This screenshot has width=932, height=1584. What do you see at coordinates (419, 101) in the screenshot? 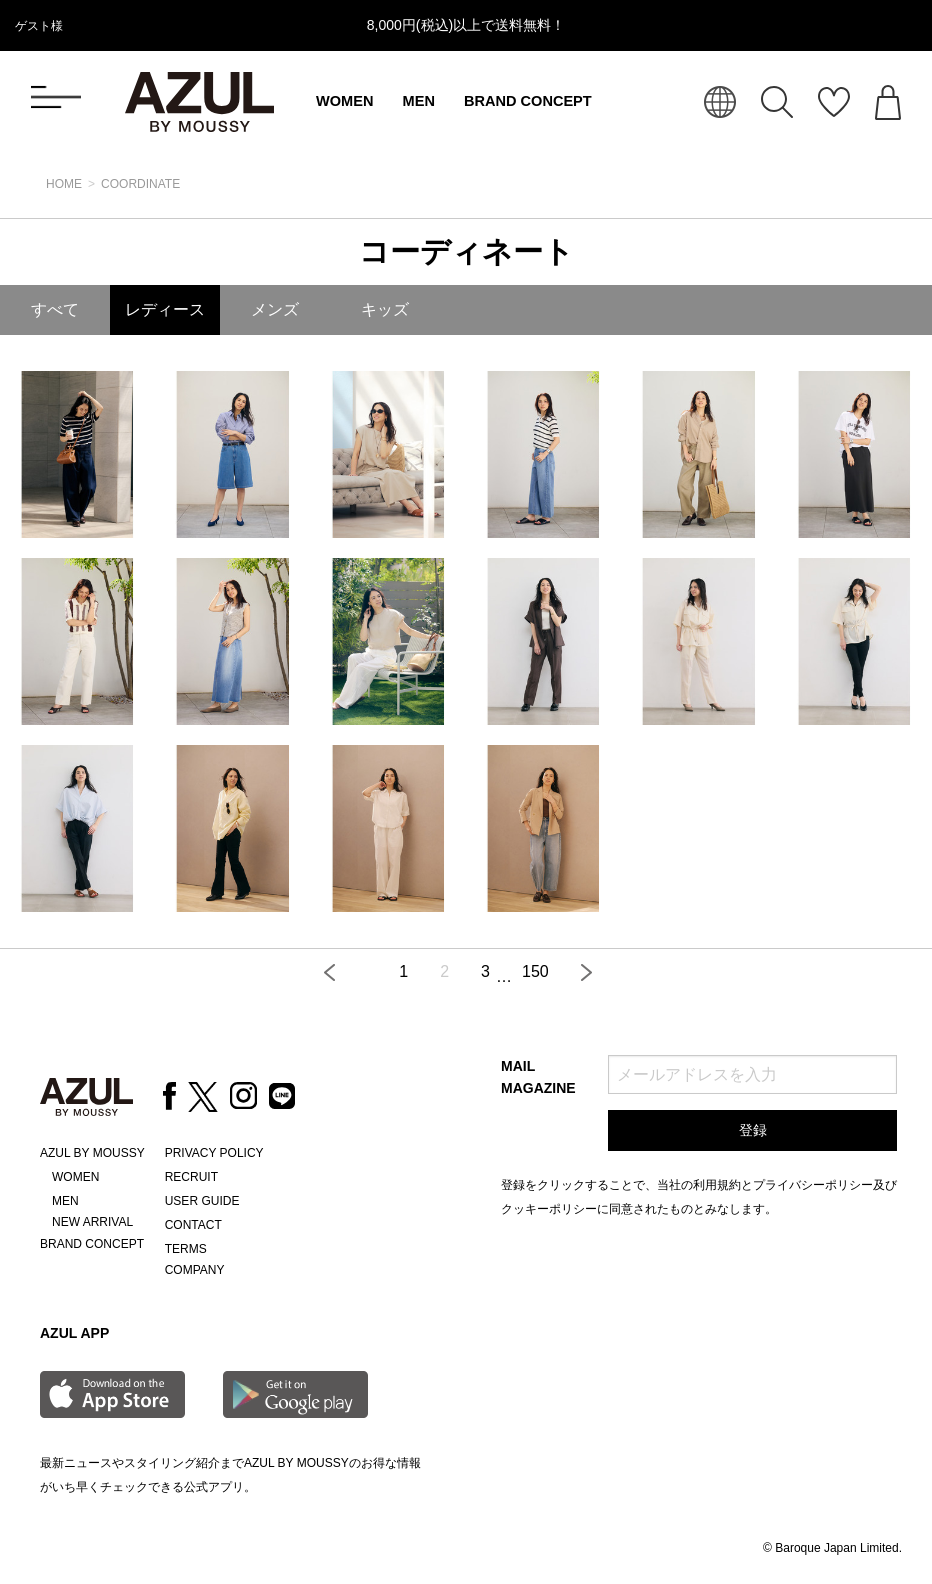
I see `MEN` at bounding box center [419, 101].